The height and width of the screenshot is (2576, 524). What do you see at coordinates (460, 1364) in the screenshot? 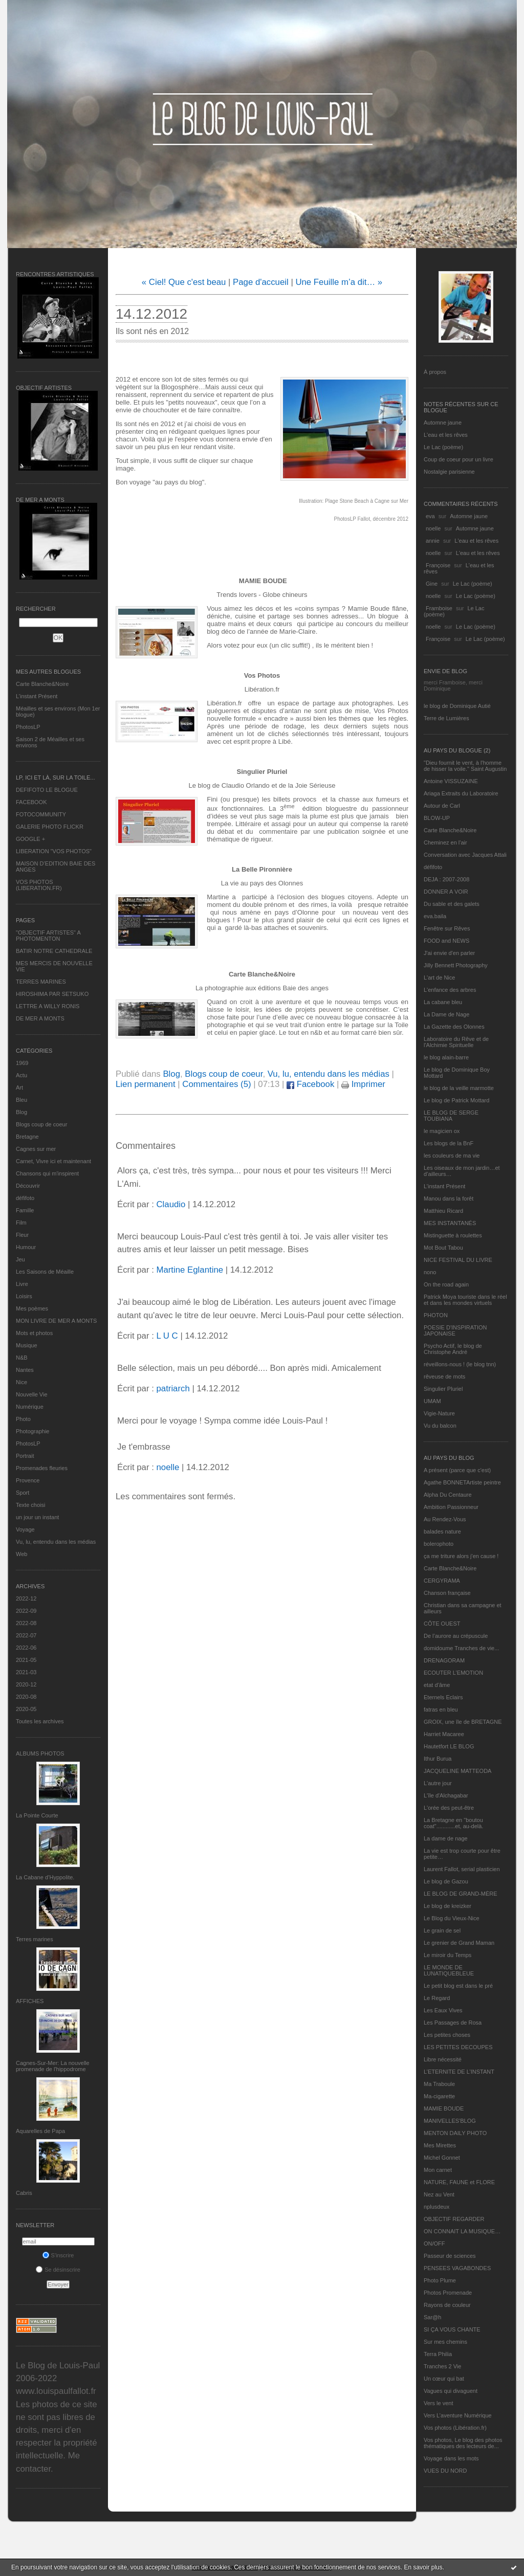
I see `réveillons-nous ! (le blog tnn)` at bounding box center [460, 1364].